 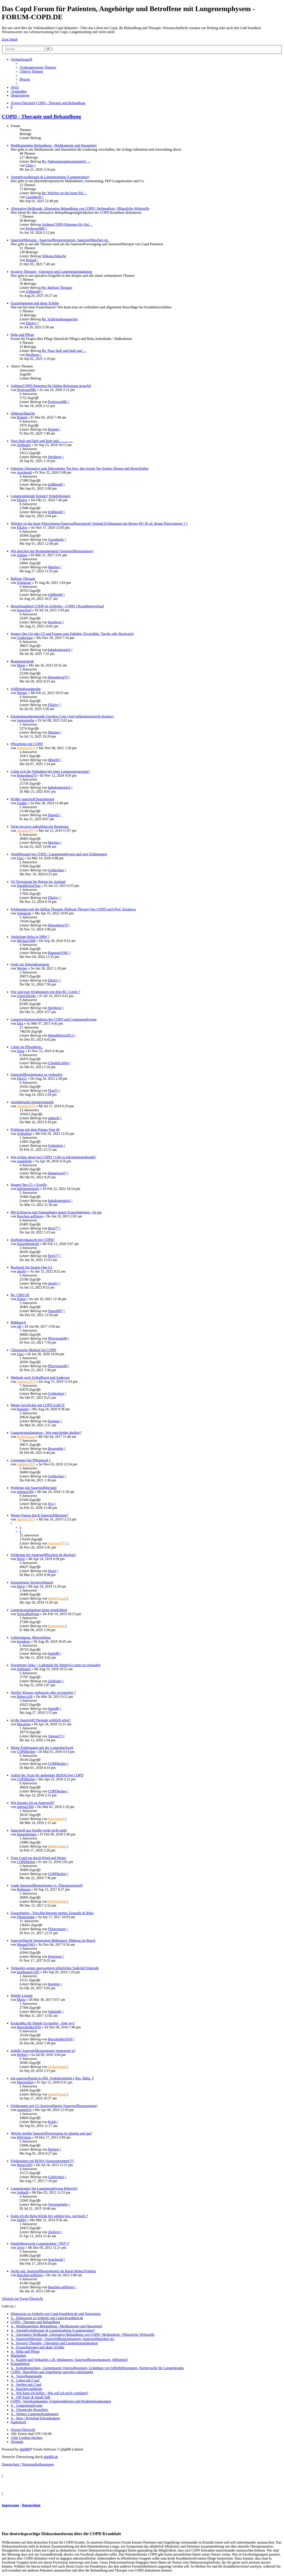 What do you see at coordinates (26, 748) in the screenshot?
I see `Antonia1971` at bounding box center [26, 748].